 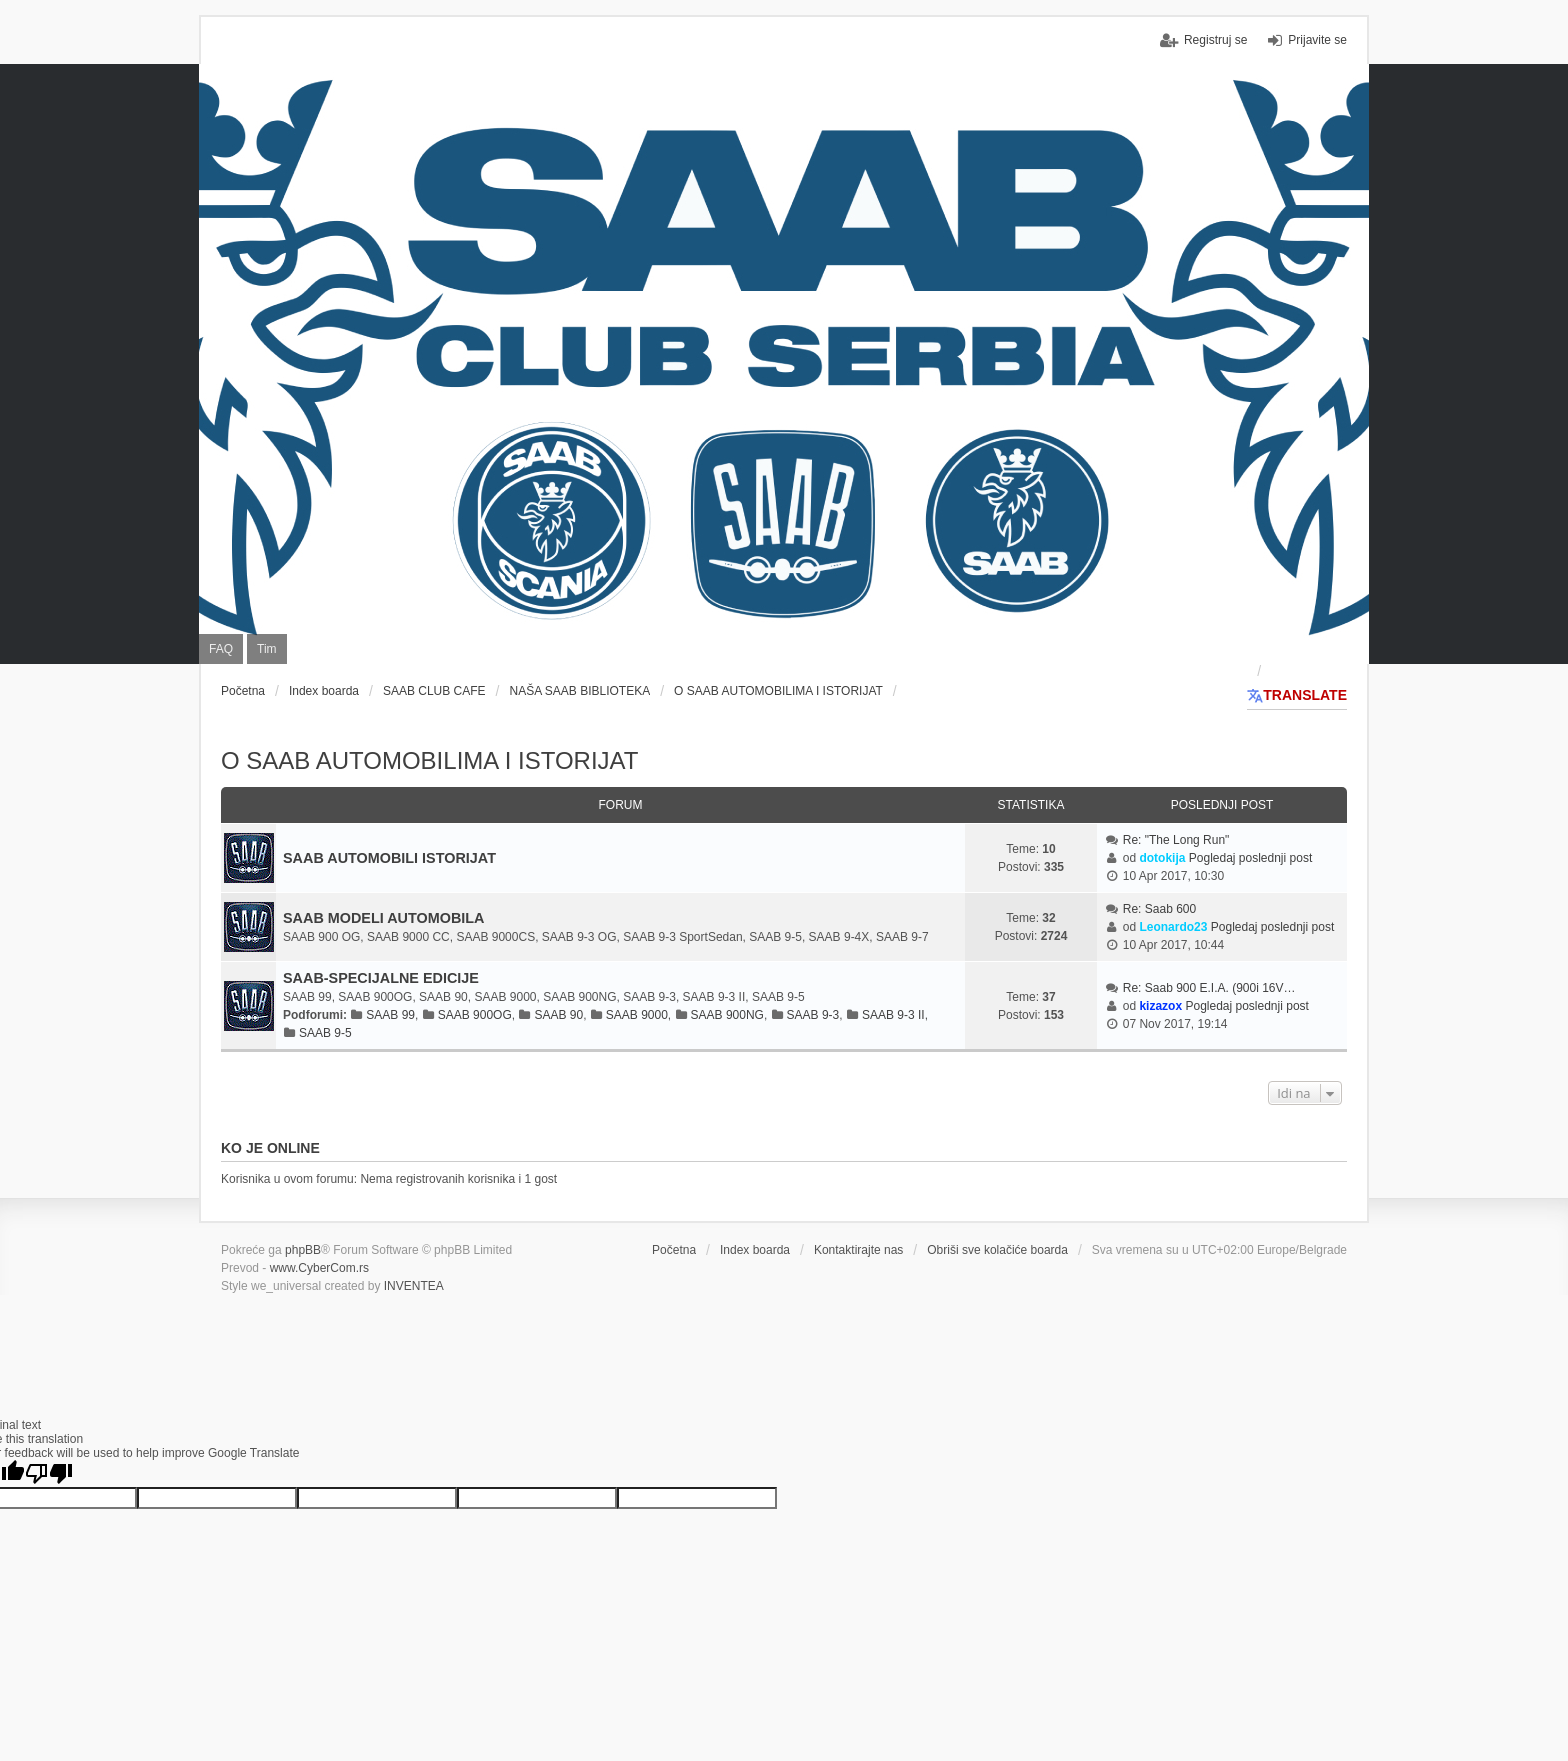 What do you see at coordinates (383, 918) in the screenshot?
I see `SAAB MODELI AUTOMOBILA` at bounding box center [383, 918].